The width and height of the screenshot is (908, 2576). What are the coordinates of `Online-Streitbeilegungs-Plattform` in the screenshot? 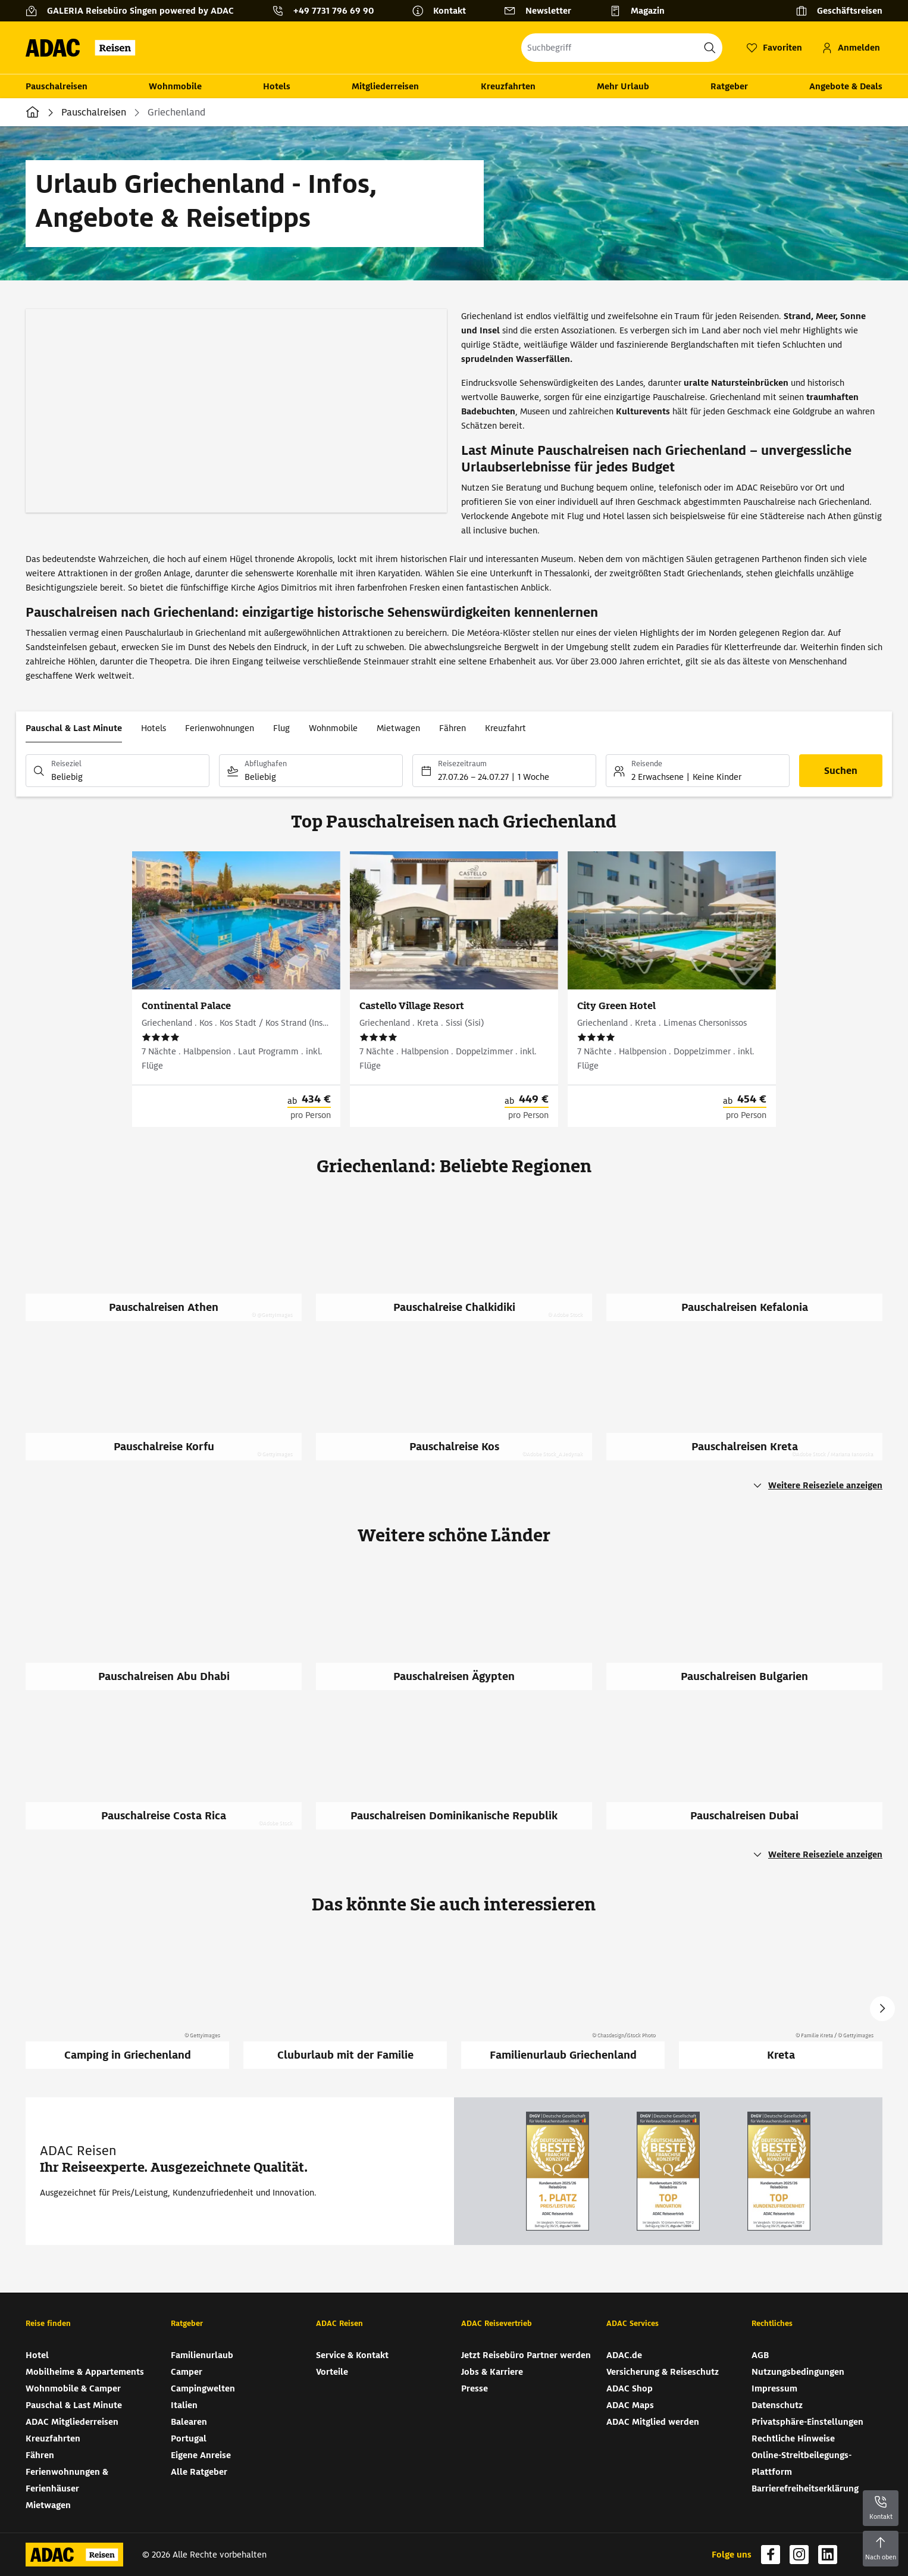 It's located at (801, 2463).